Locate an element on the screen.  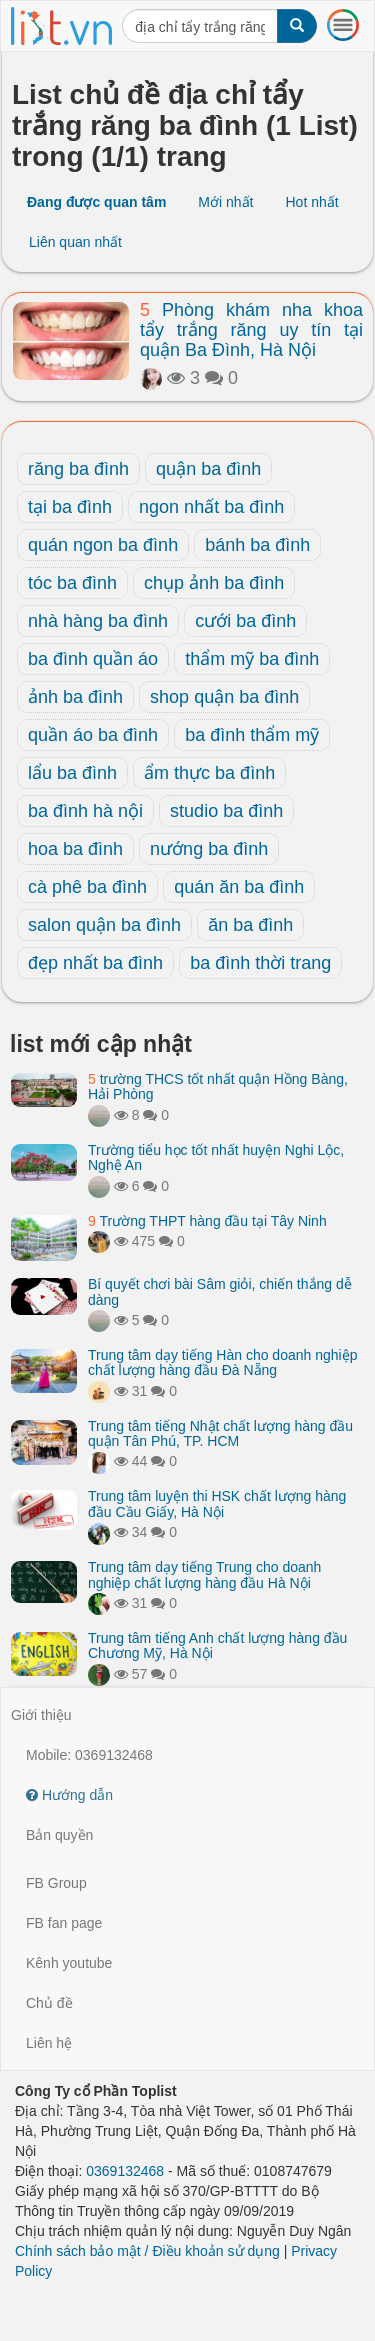
lẩu ba đình is located at coordinates (72, 773).